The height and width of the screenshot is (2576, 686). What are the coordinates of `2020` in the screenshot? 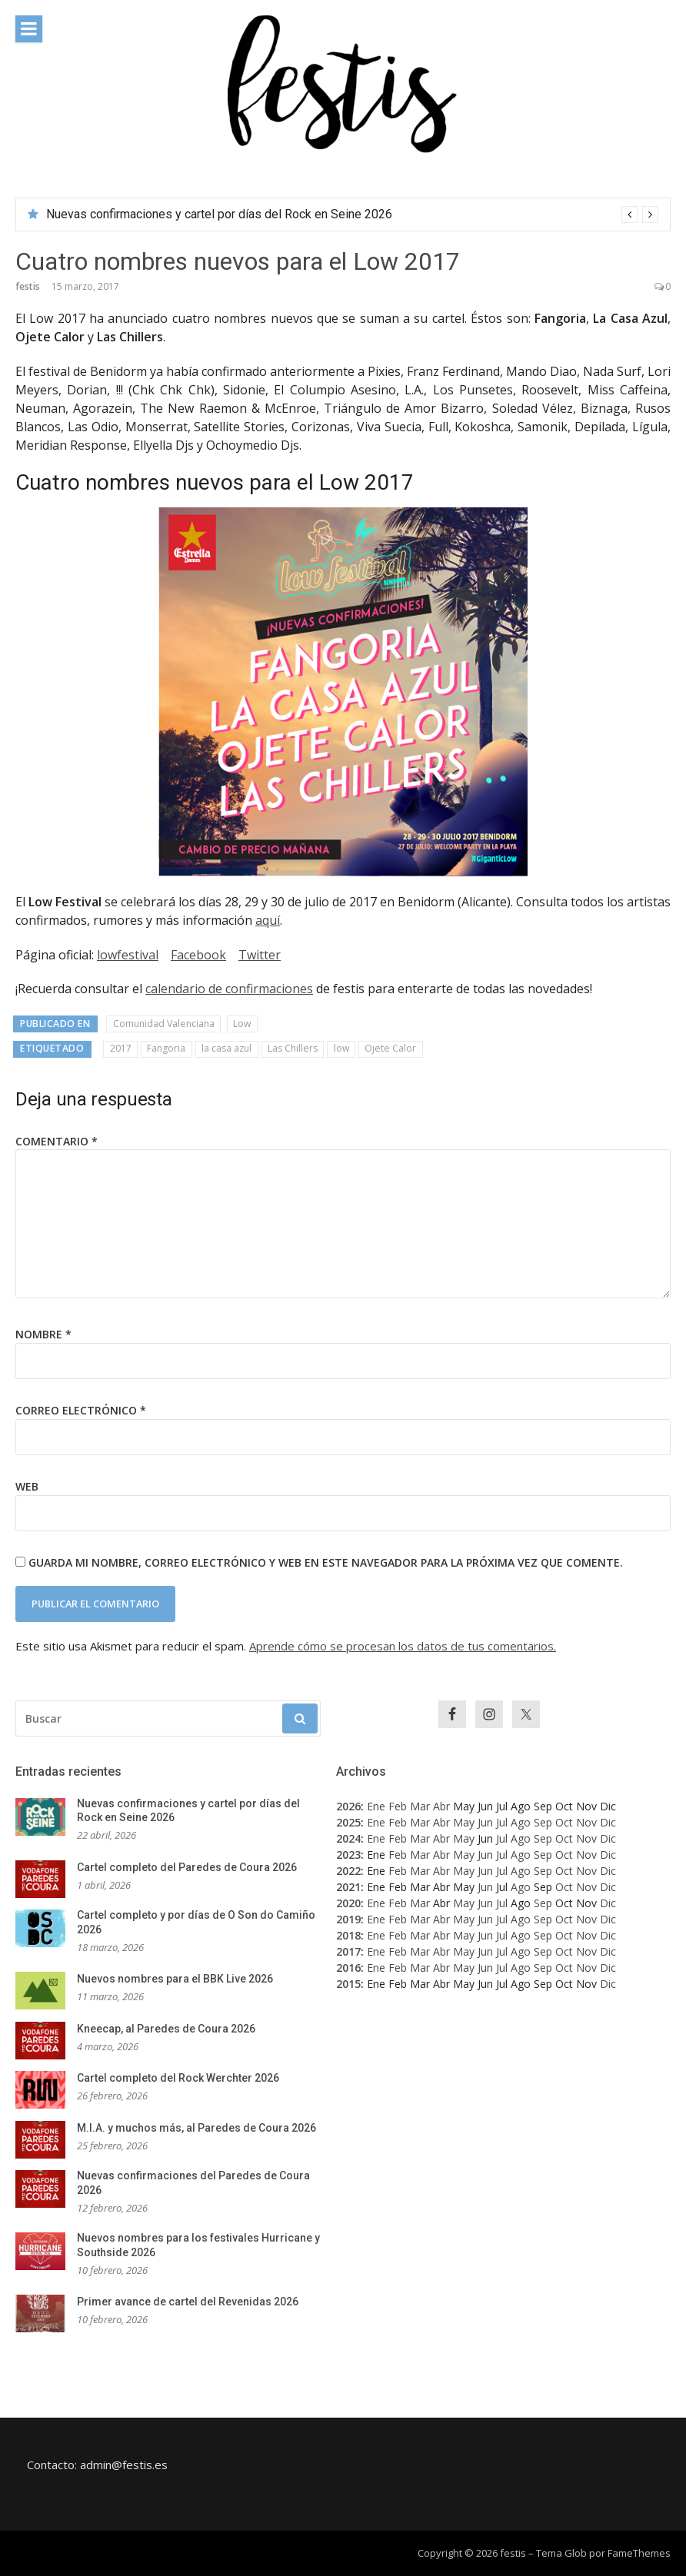 It's located at (348, 1903).